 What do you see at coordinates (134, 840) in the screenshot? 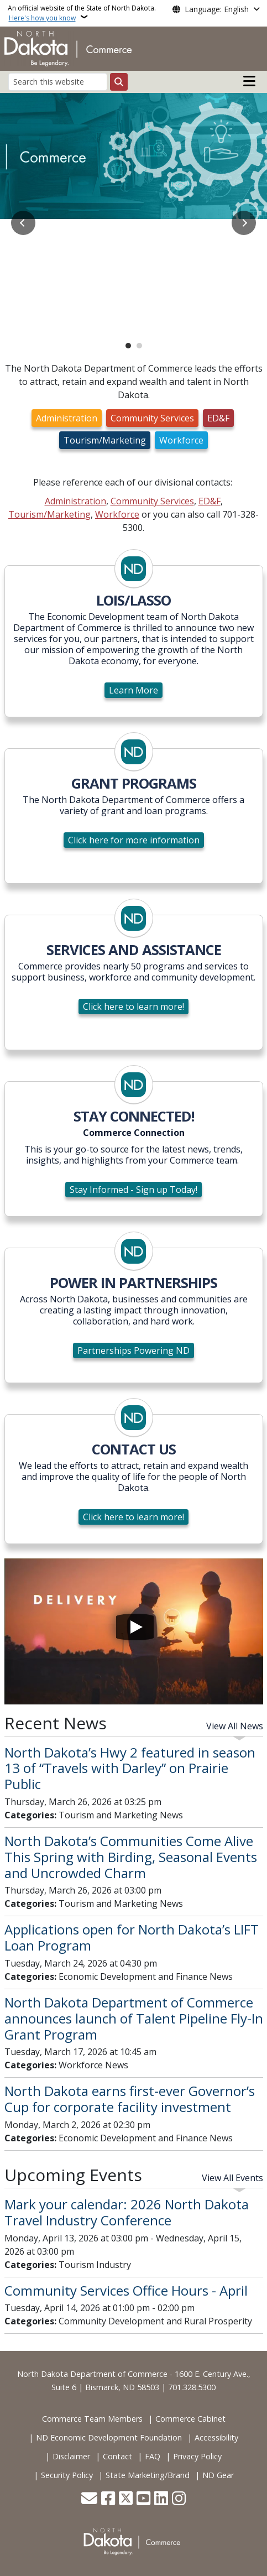
I see `Click here for more information` at bounding box center [134, 840].